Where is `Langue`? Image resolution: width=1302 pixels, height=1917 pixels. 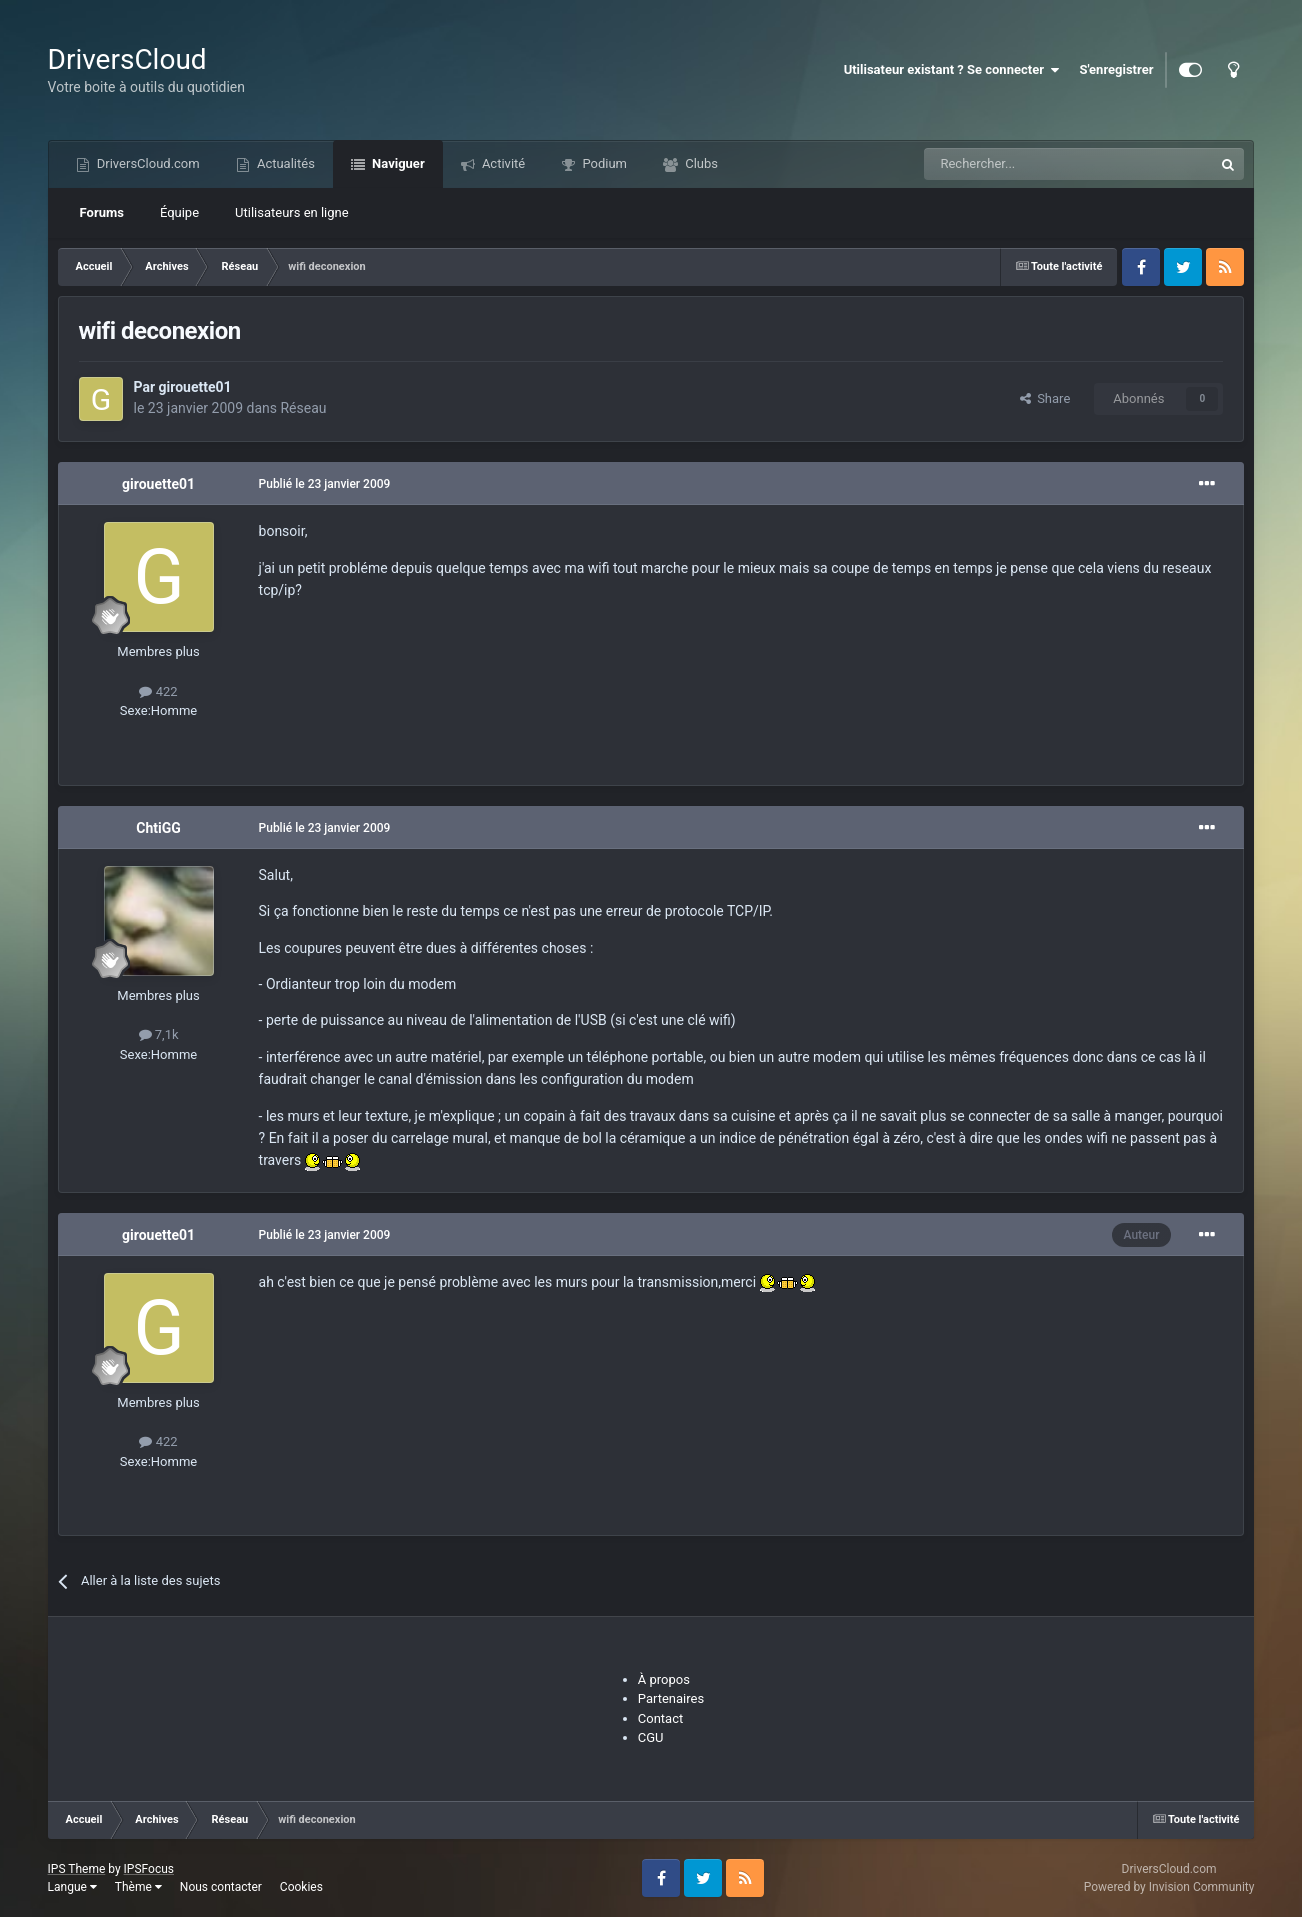
Langue is located at coordinates (72, 1887).